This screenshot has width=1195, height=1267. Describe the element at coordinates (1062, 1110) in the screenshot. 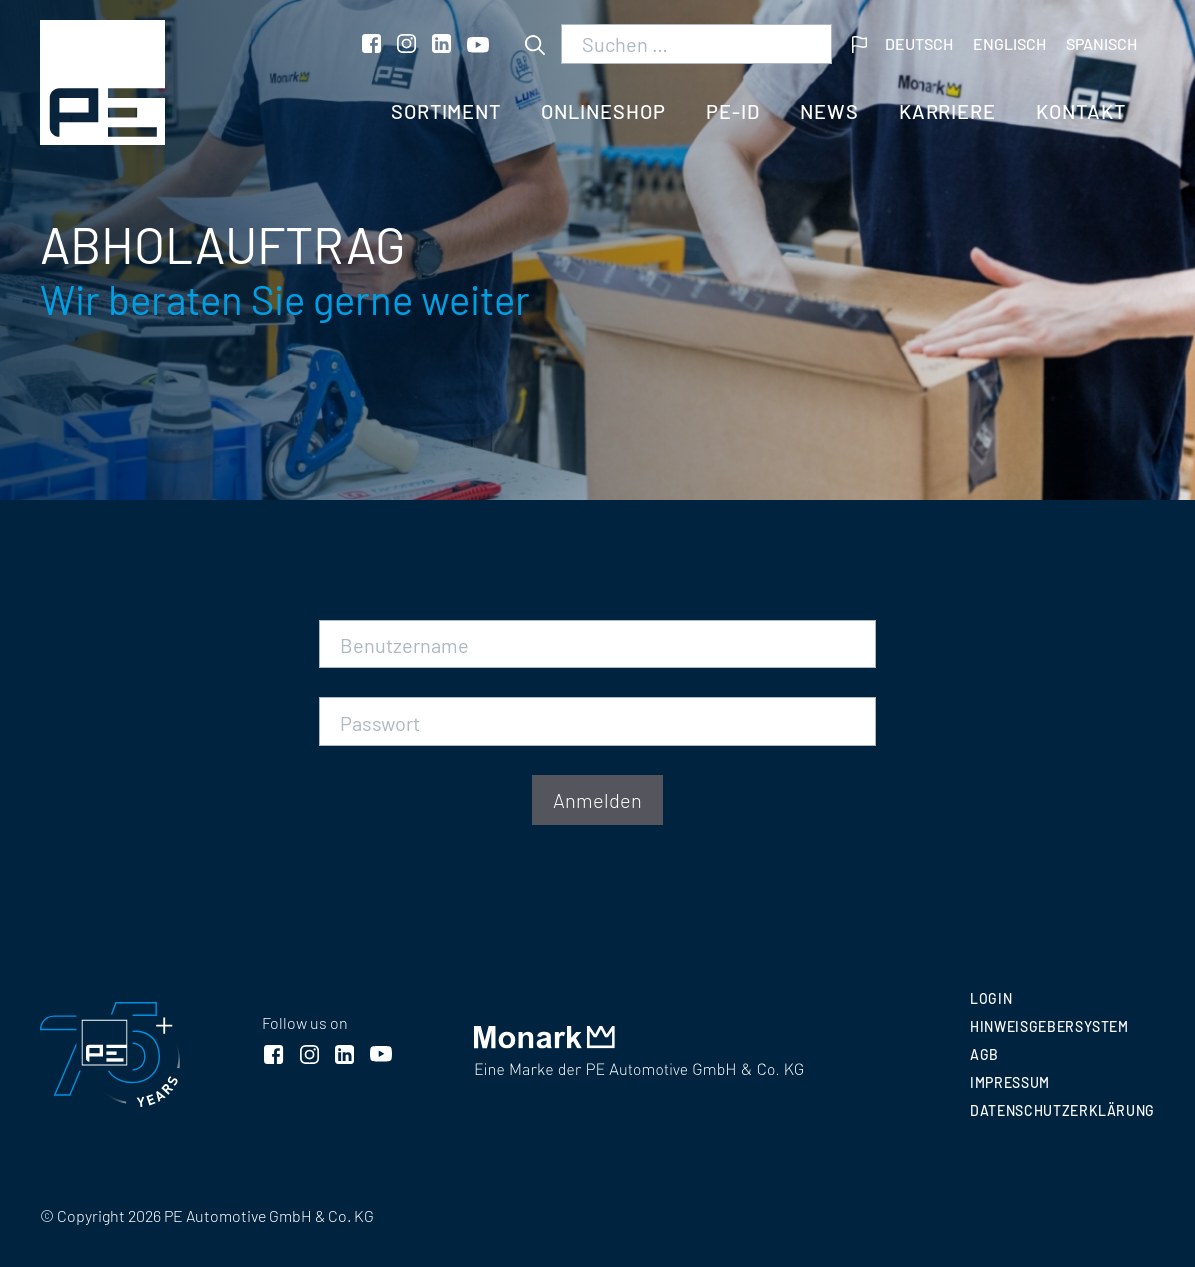

I see `Datenschutzerklärung` at that location.